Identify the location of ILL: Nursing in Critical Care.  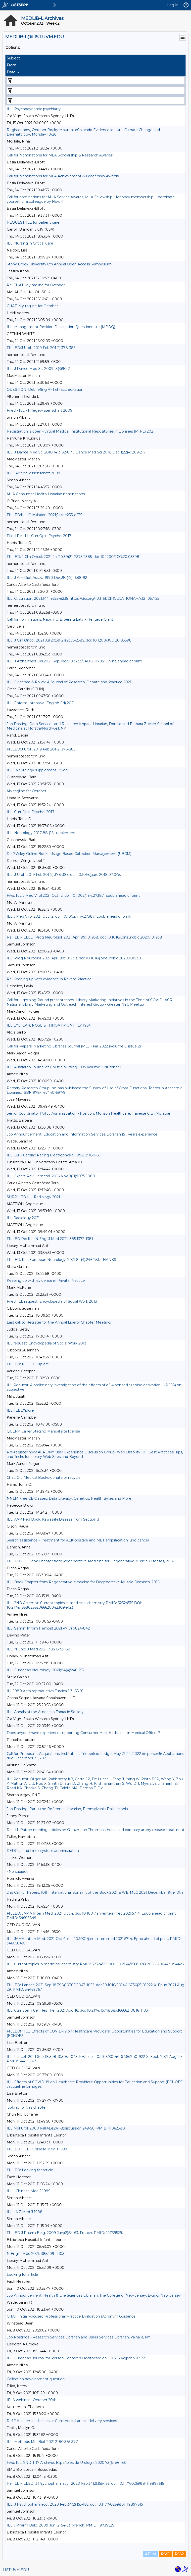
(30, 243).